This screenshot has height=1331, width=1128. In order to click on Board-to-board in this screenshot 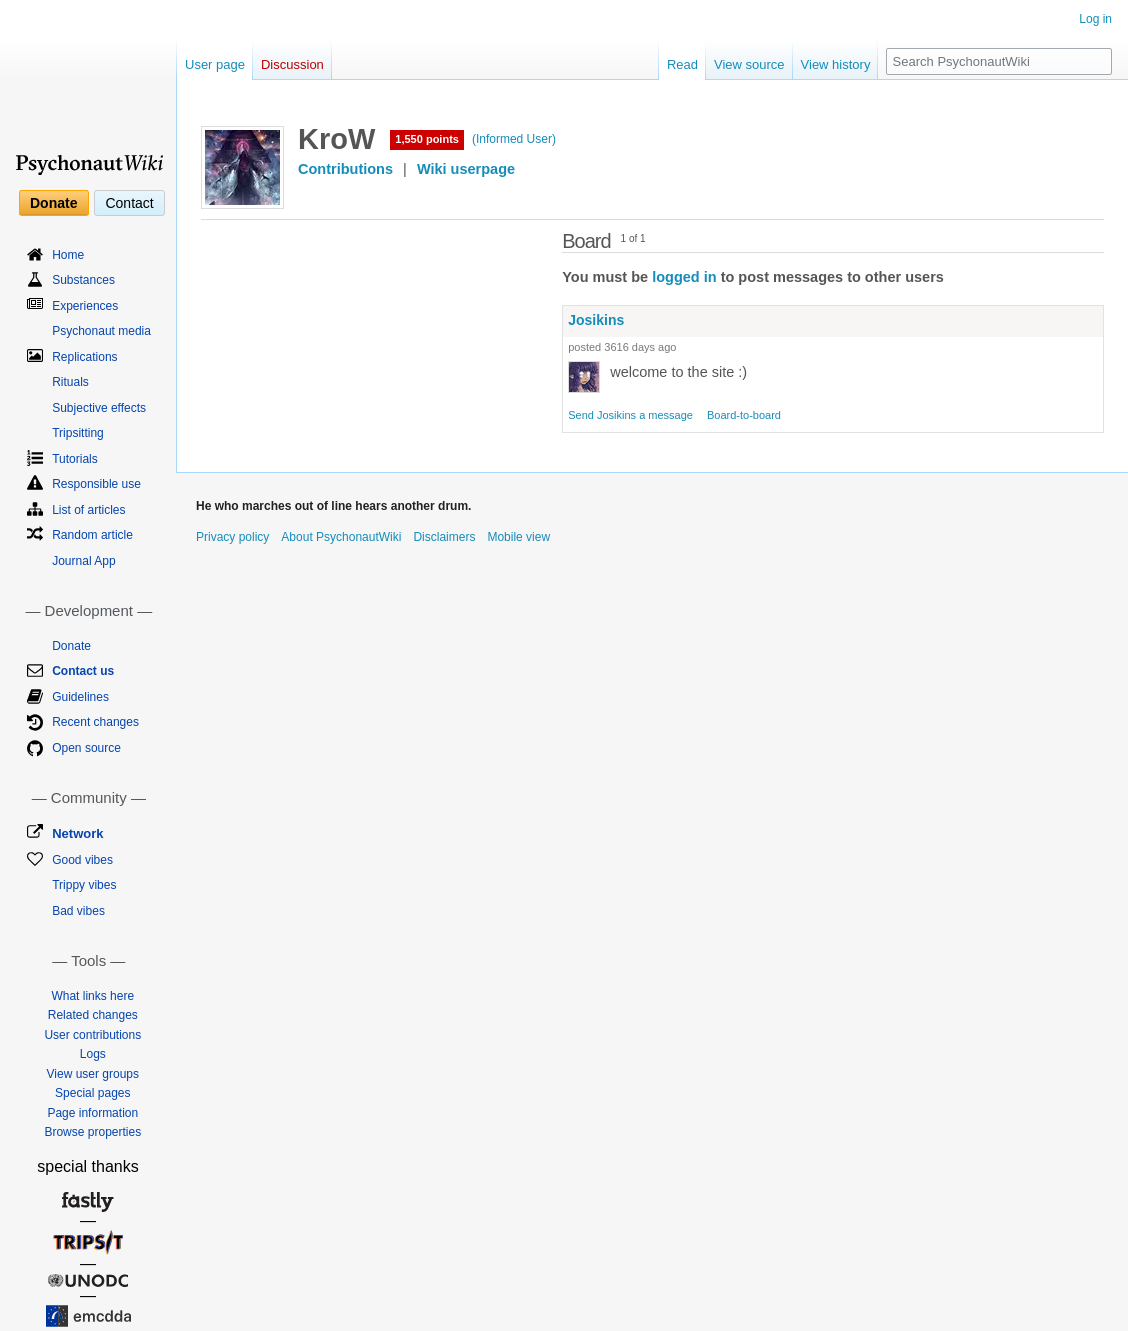, I will do `click(744, 415)`.